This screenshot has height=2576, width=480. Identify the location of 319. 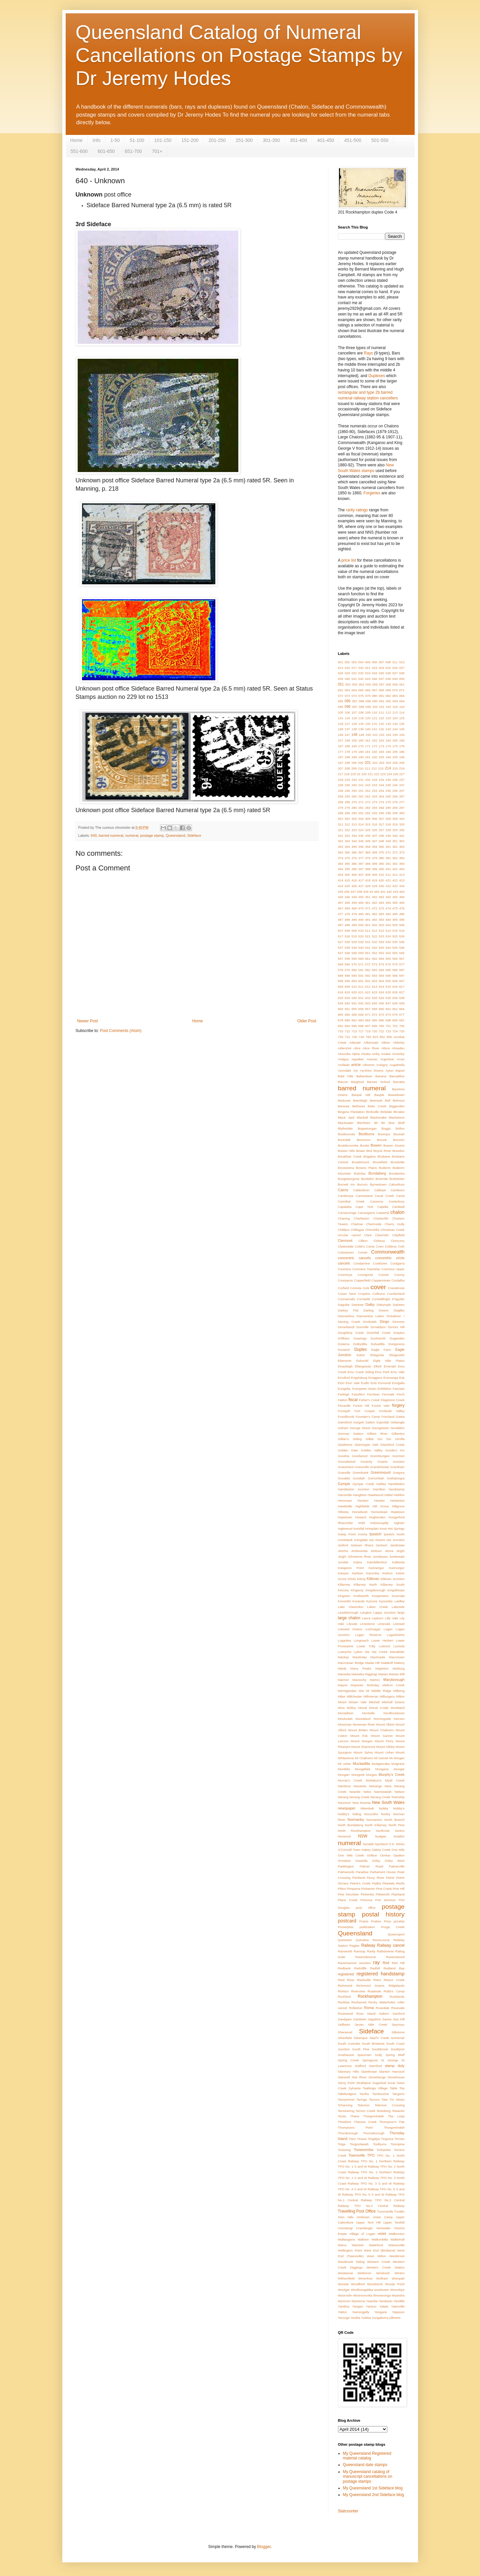
(395, 824).